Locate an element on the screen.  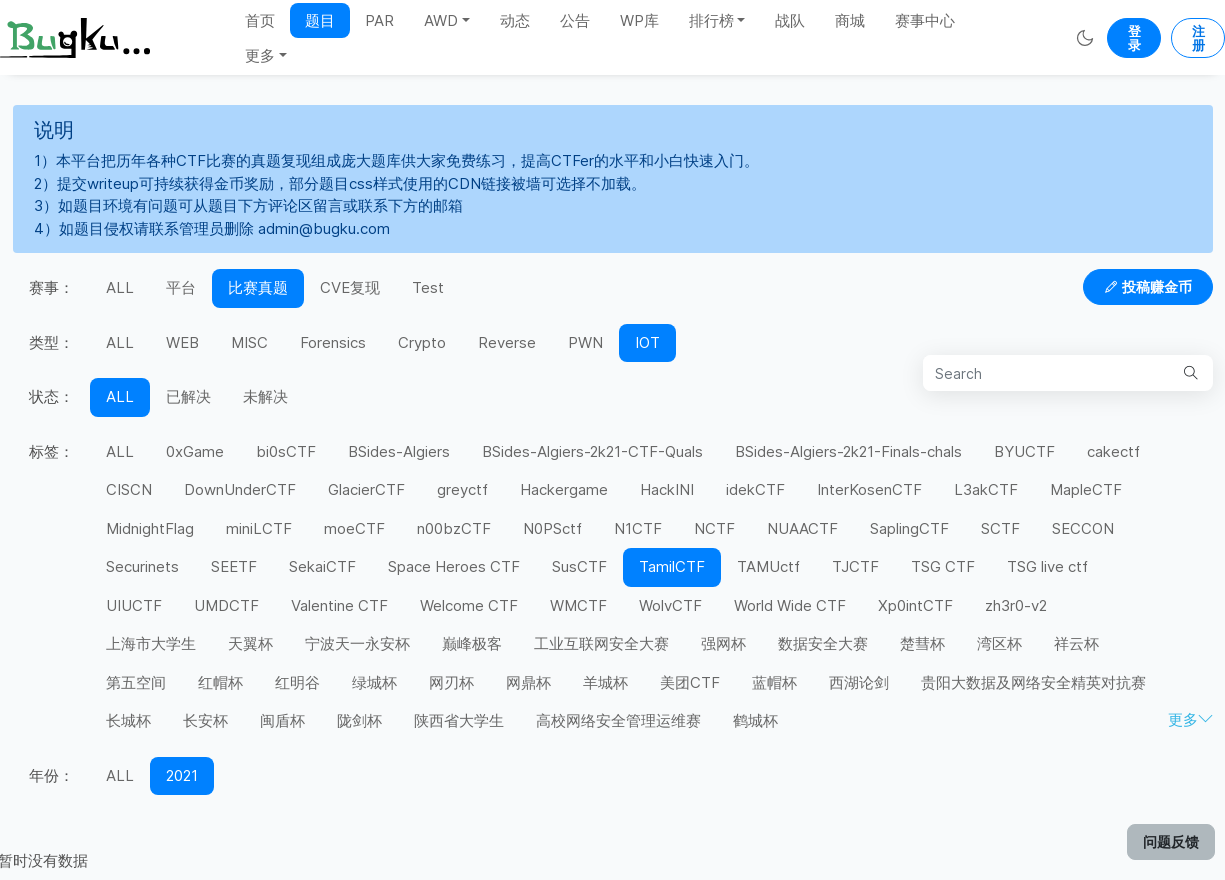
Valentine CTF is located at coordinates (339, 605).